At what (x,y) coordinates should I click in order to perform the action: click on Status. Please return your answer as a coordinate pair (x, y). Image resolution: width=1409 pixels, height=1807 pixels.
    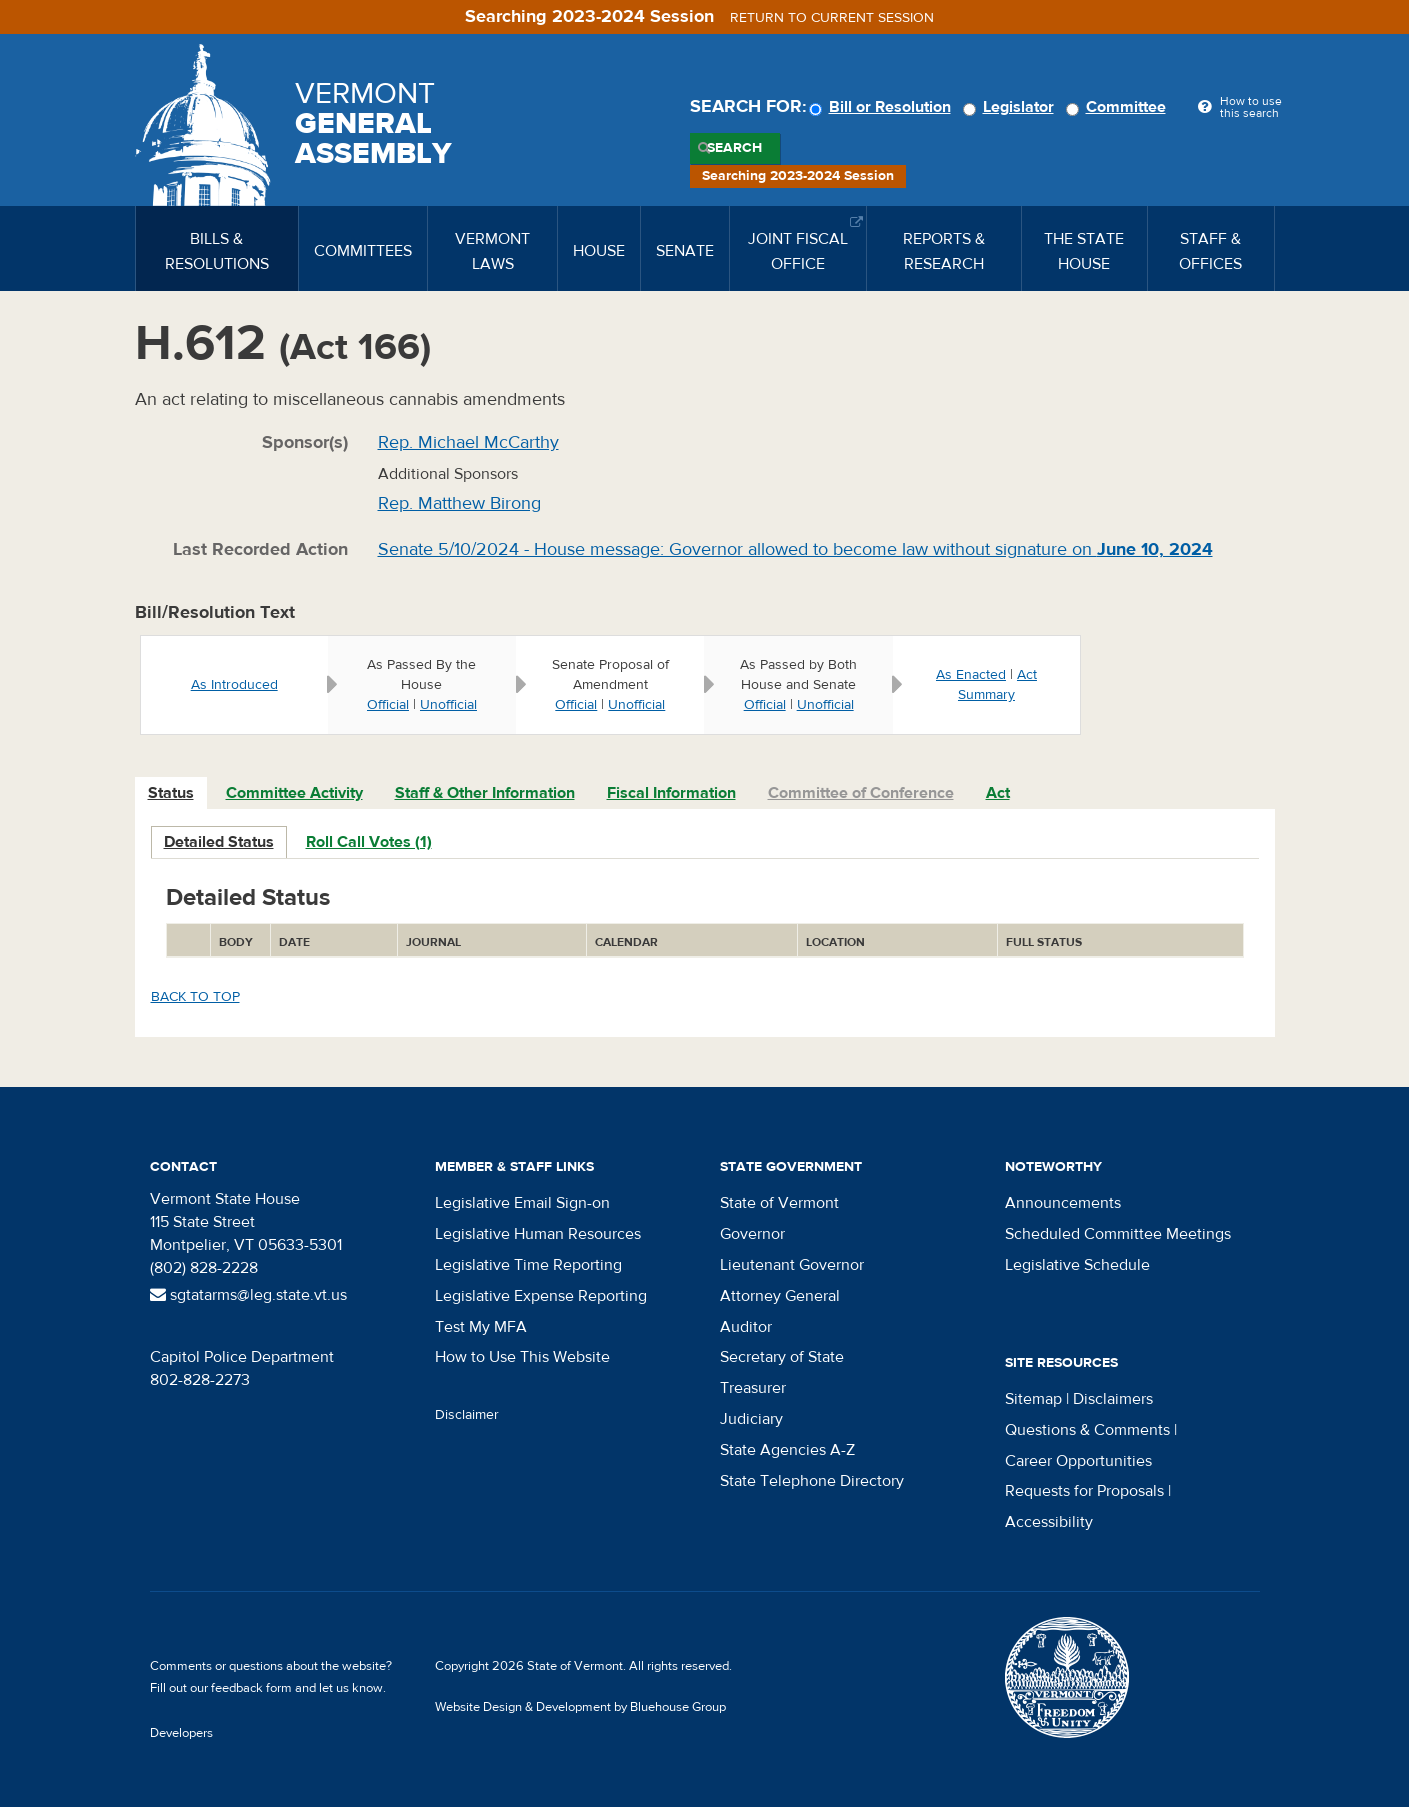
    Looking at the image, I should click on (171, 793).